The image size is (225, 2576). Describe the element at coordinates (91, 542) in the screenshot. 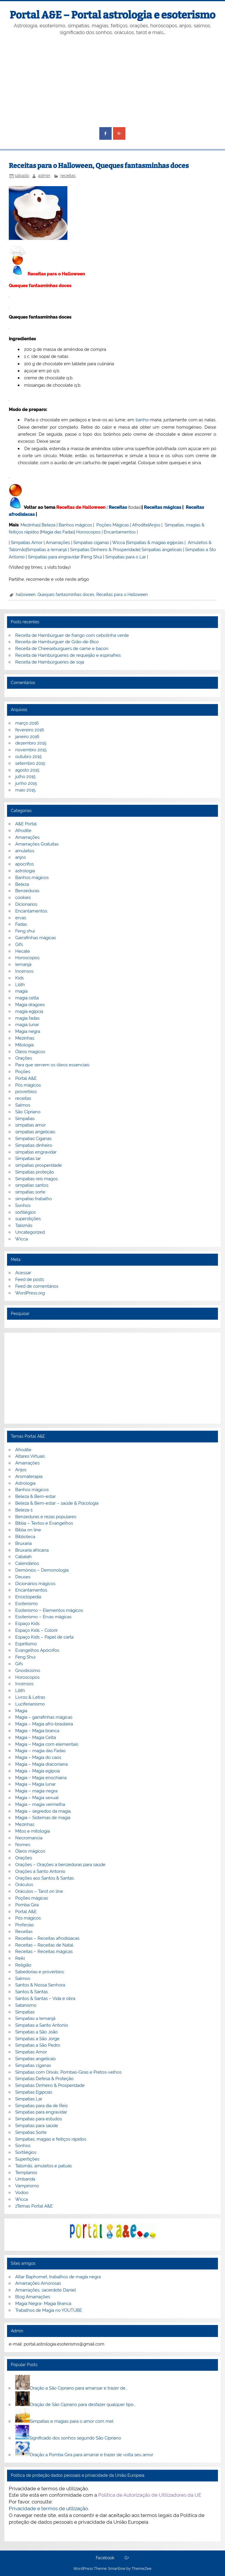

I see `Simpatias ciganas` at that location.